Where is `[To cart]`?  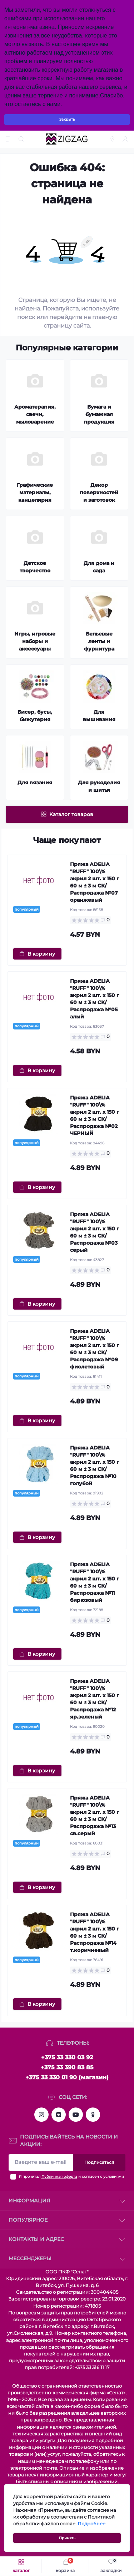
[To cart] is located at coordinates (37, 954).